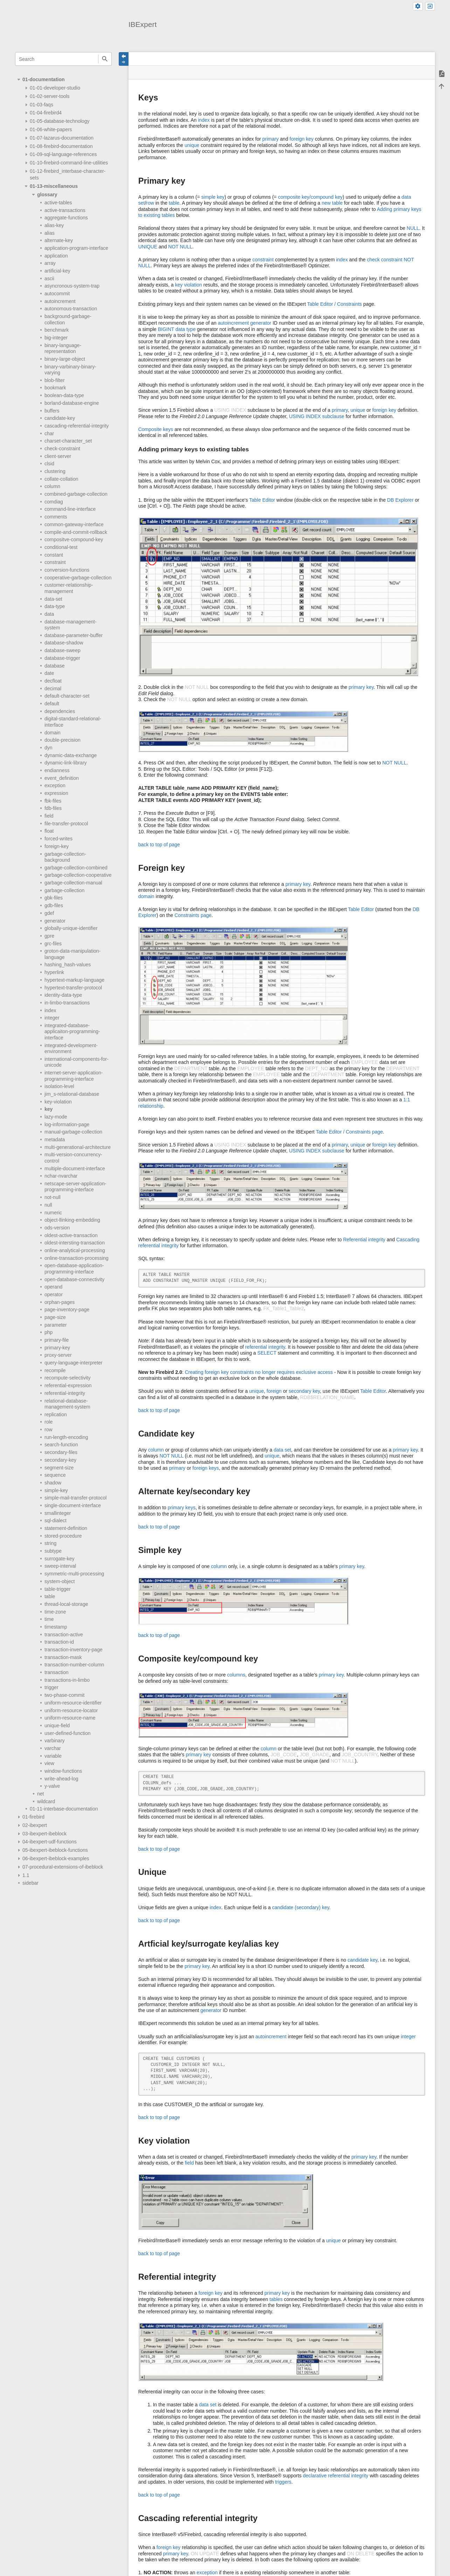 The width and height of the screenshot is (450, 2576). Describe the element at coordinates (316, 416) in the screenshot. I see `USING INDEX subclause` at that location.